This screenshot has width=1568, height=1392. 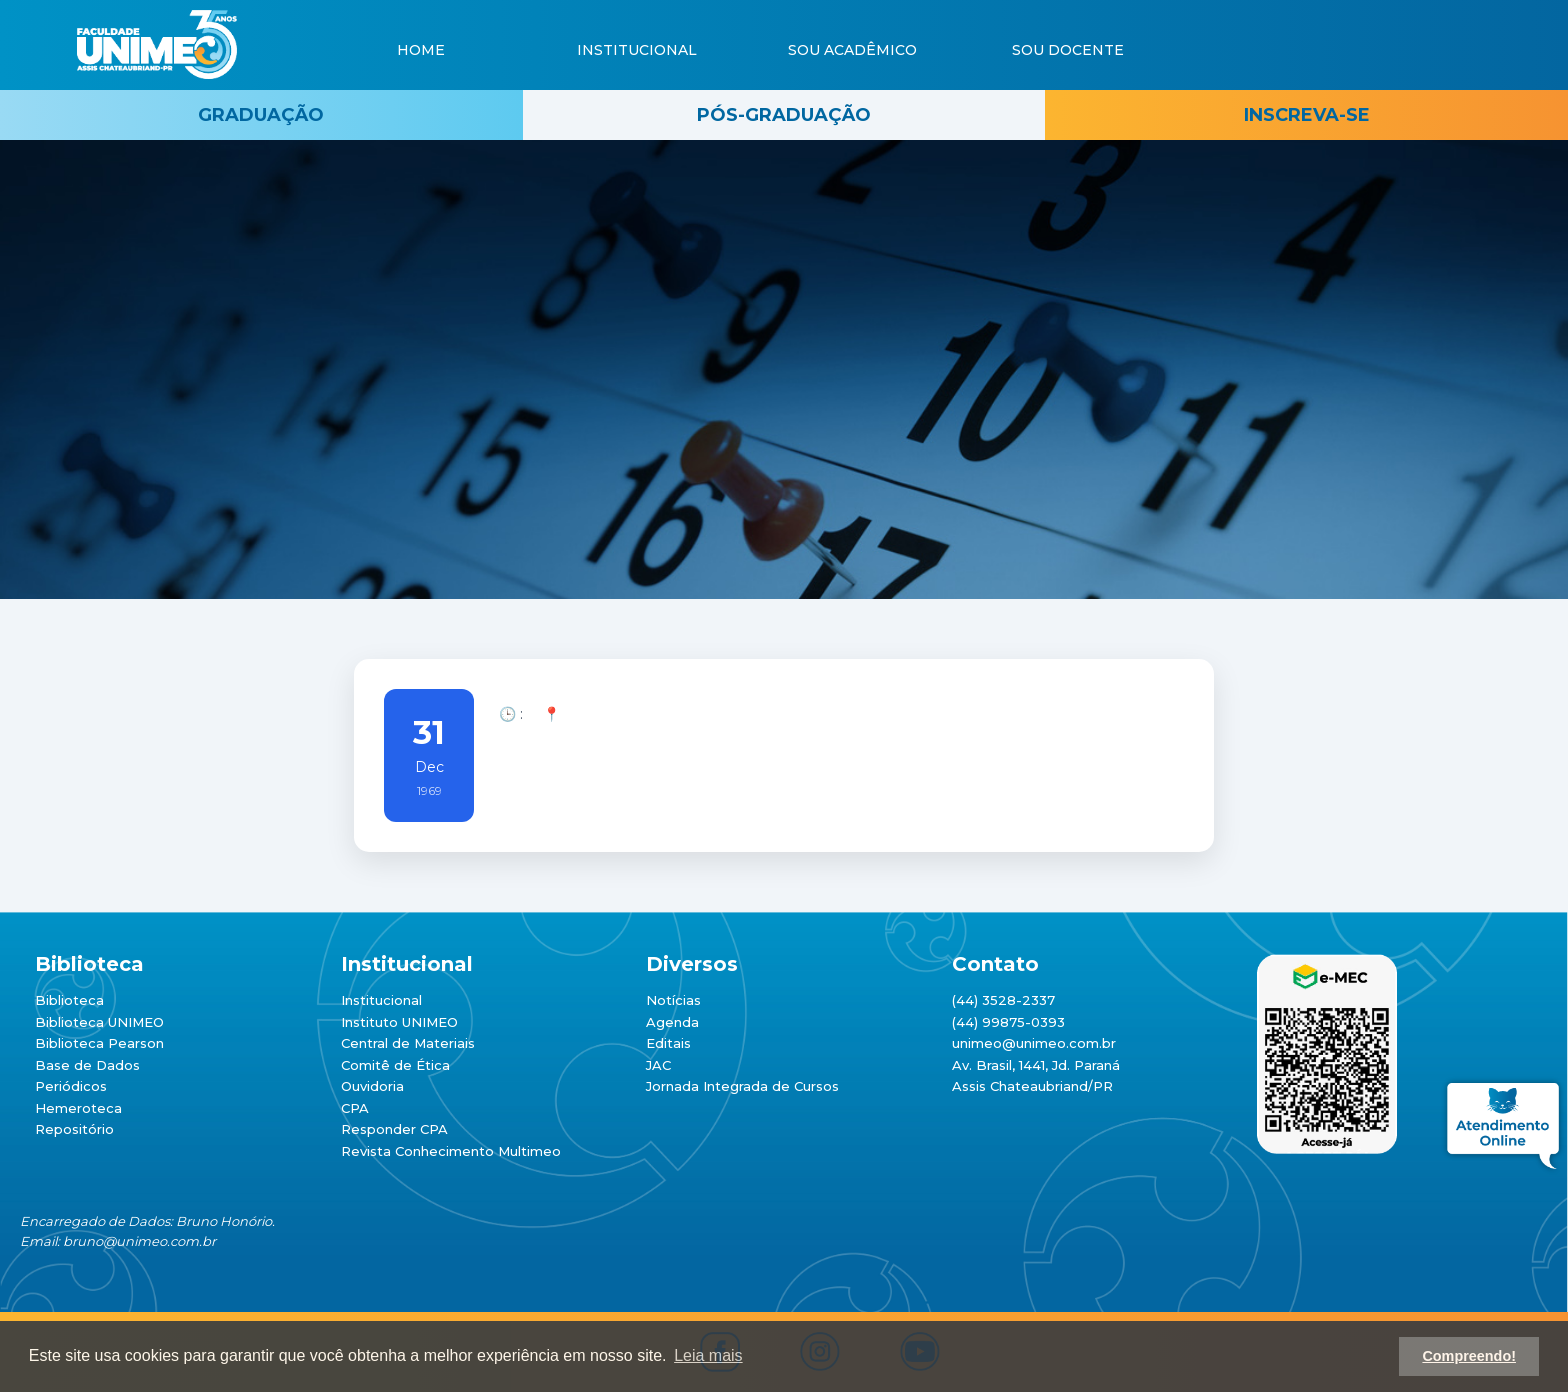 I want to click on Notícias, so click(x=673, y=1000).